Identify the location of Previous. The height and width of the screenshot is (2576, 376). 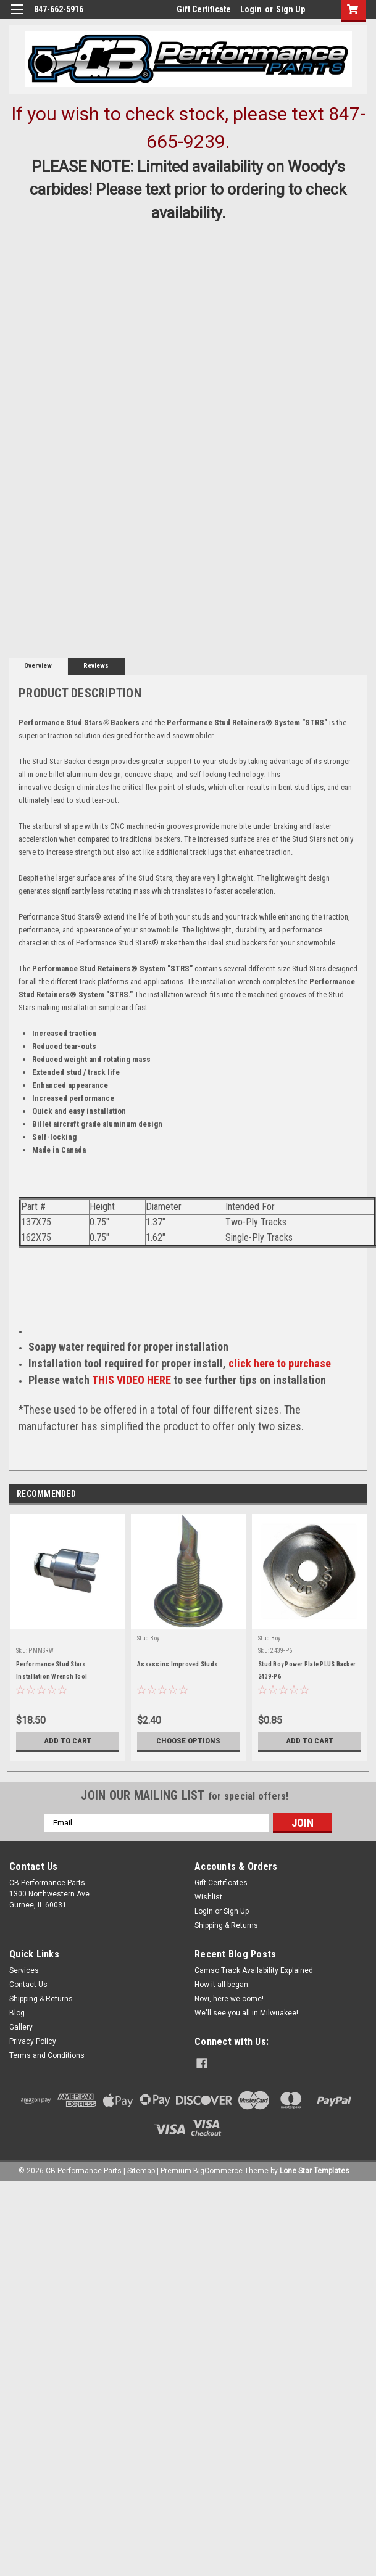
(340, 1494).